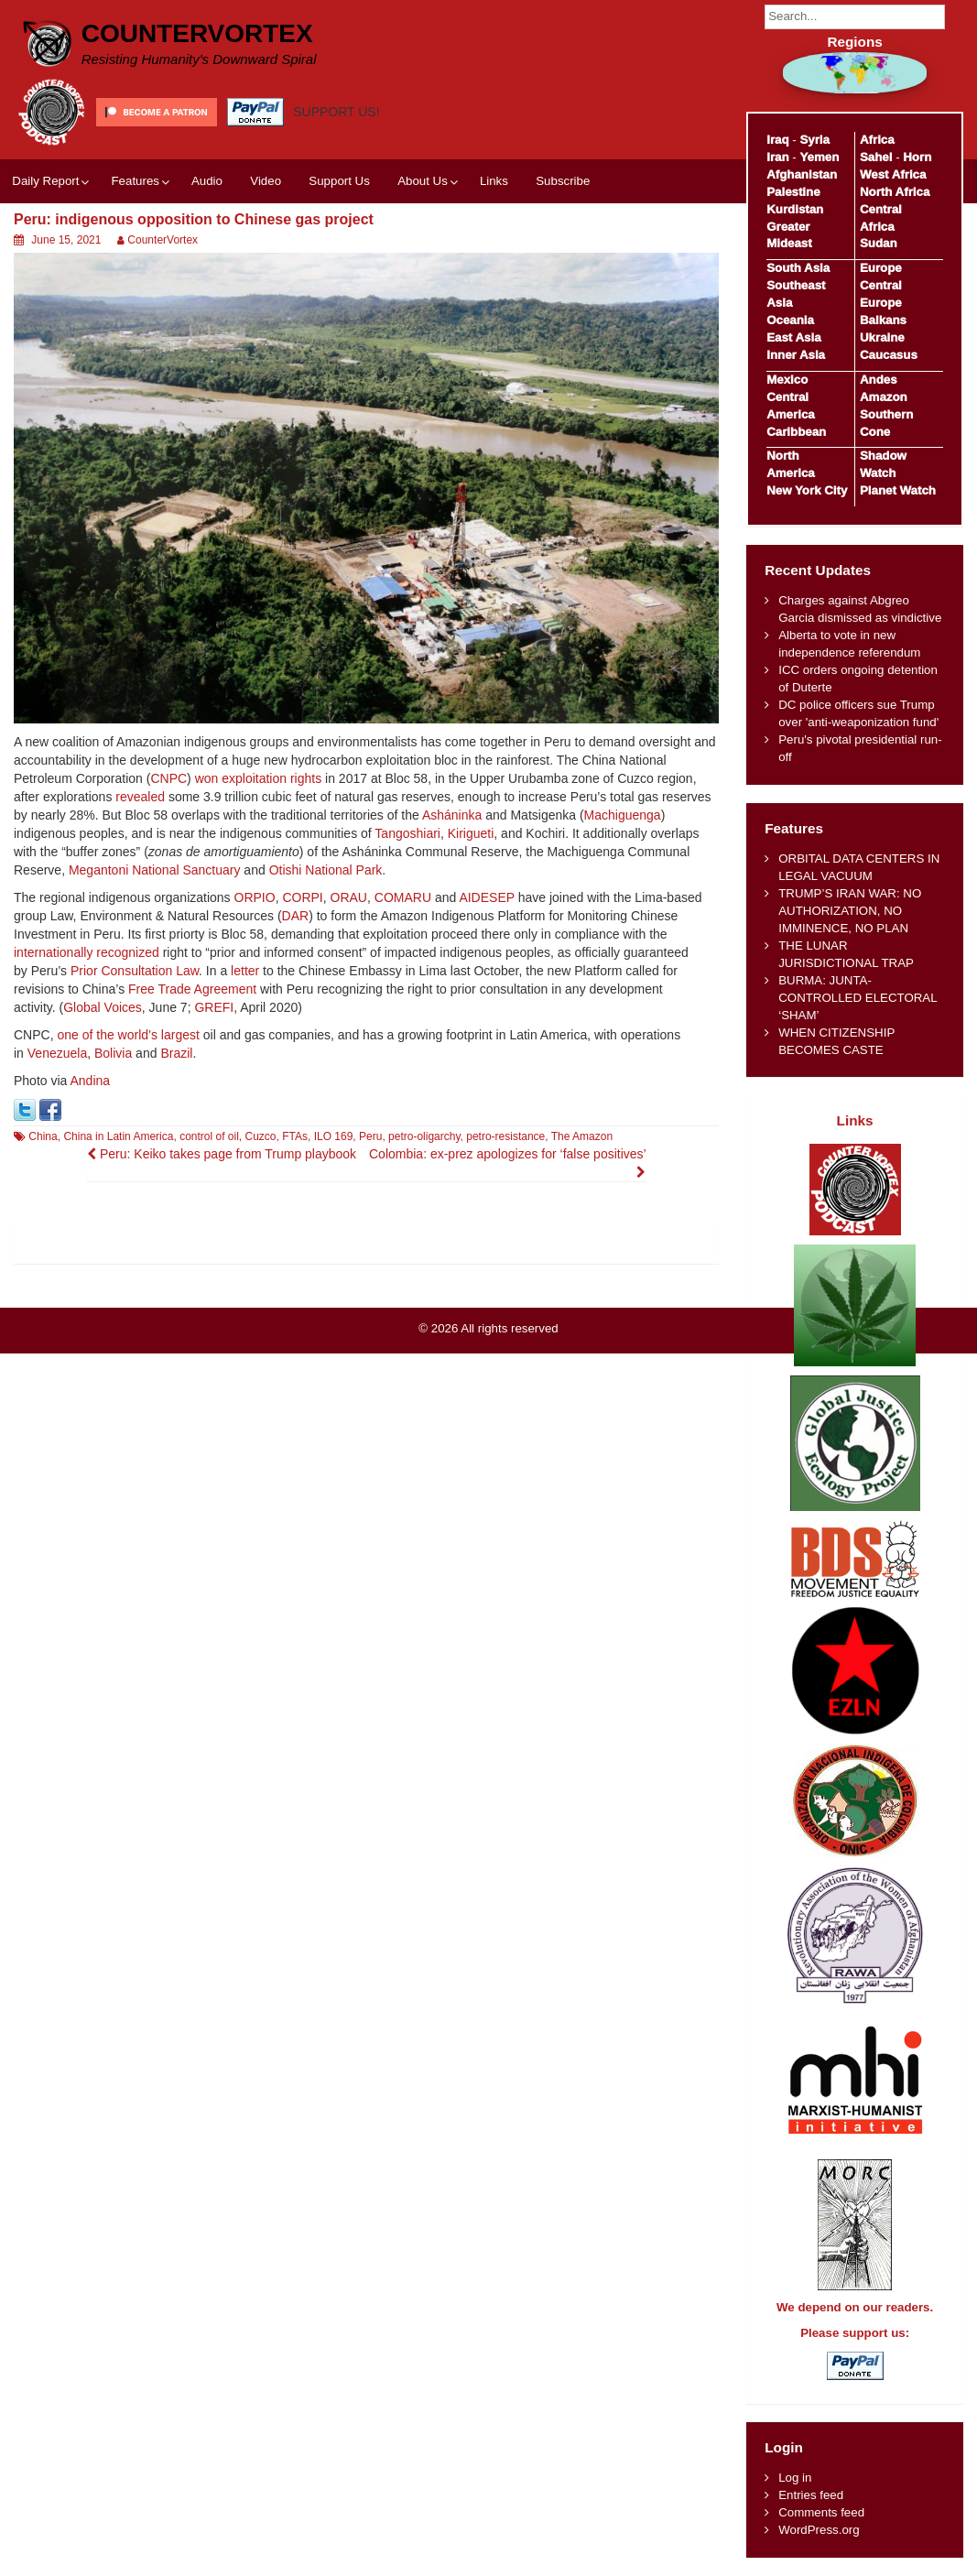 The height and width of the screenshot is (2576, 977). I want to click on East Asia, so click(793, 337).